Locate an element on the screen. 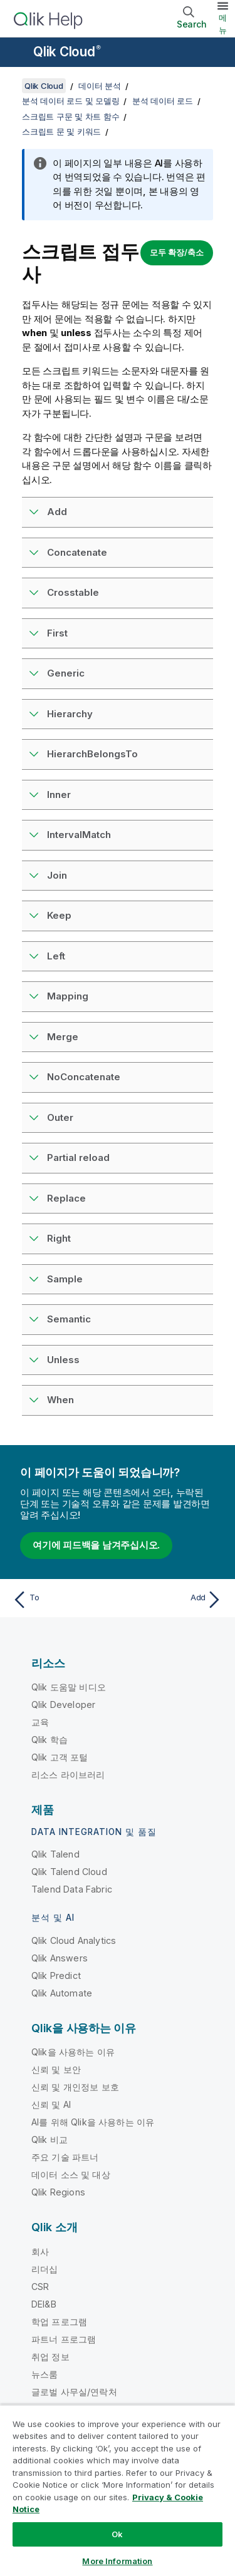 The image size is (235, 2576). Qlik을 사용하는 이유 is located at coordinates (73, 2052).